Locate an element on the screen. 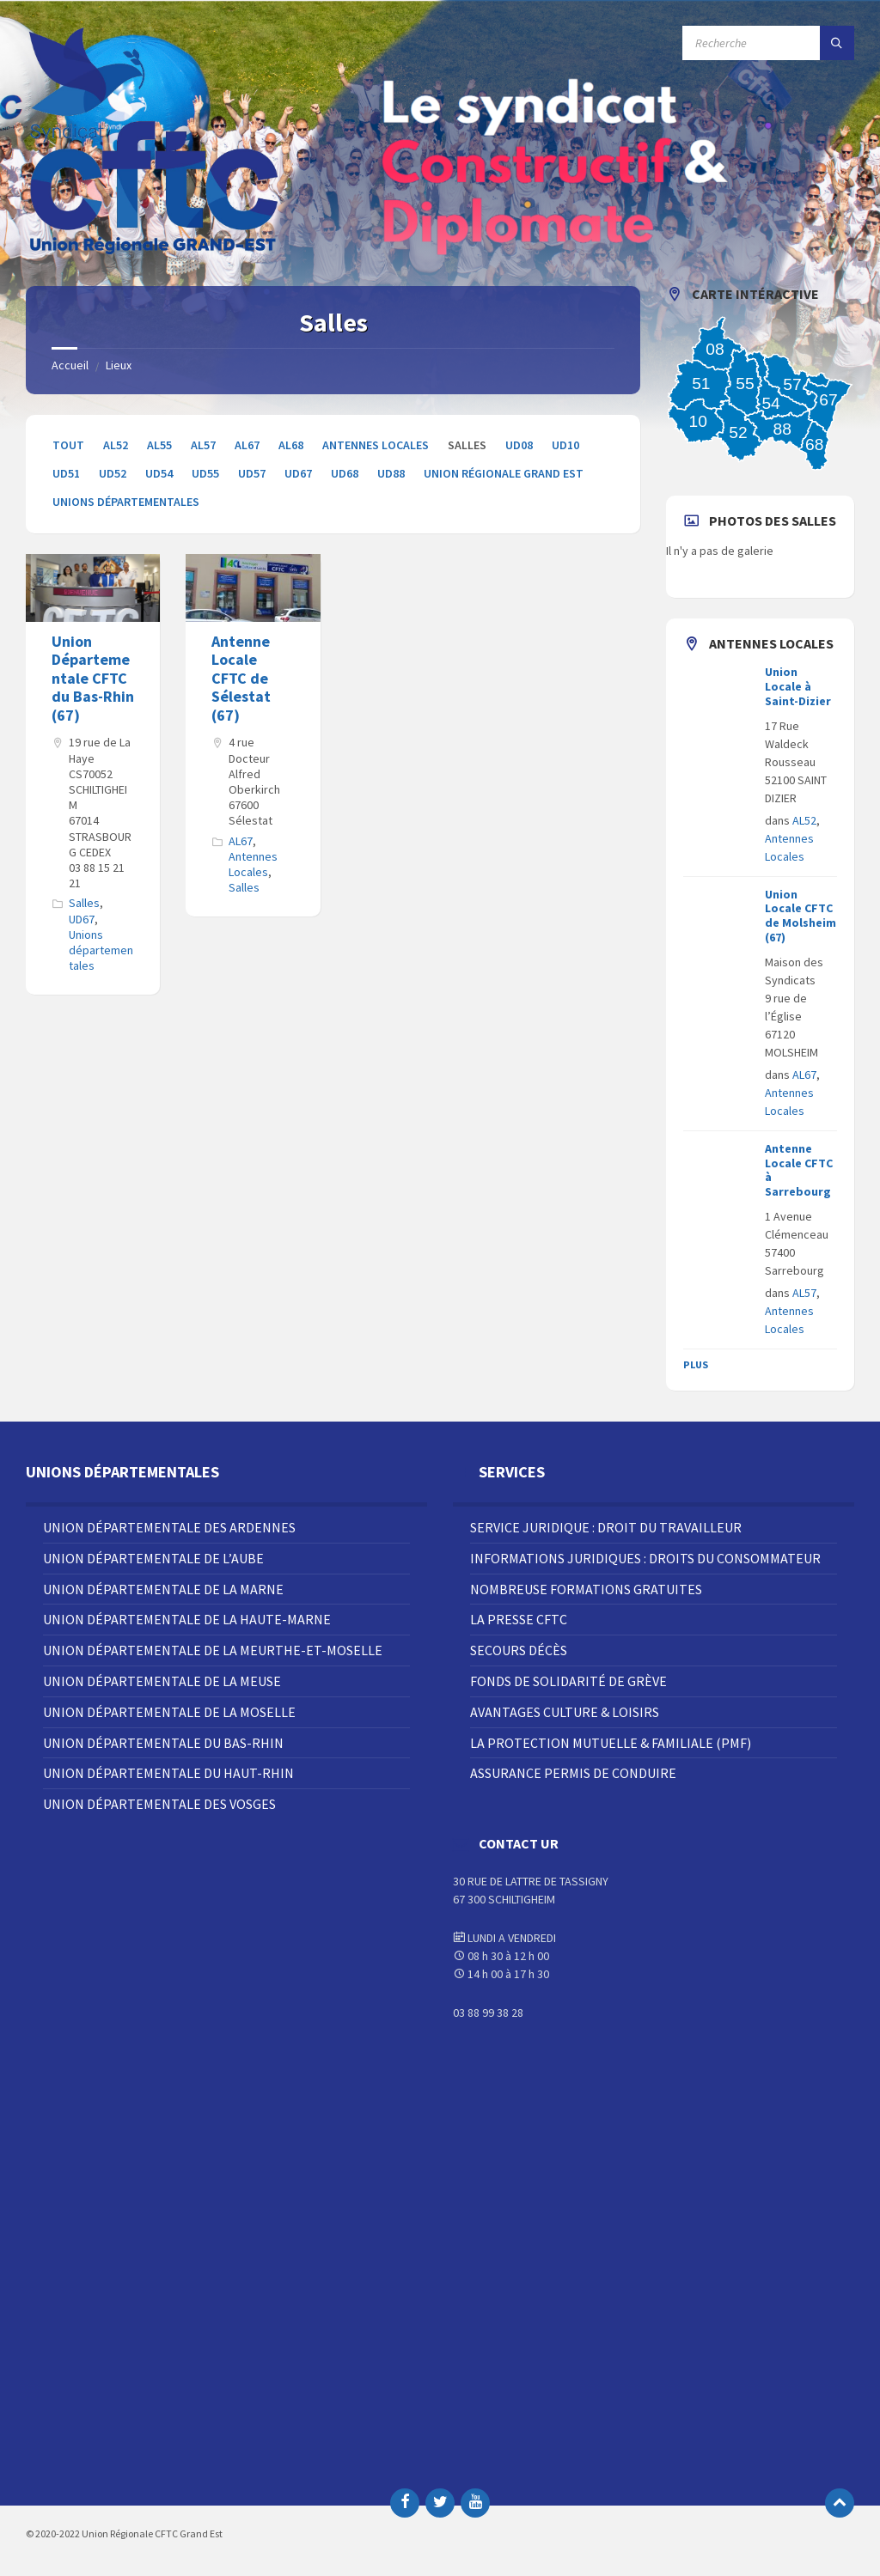  Union Départementale des Ardennes [menuitem] is located at coordinates (169, 1527).